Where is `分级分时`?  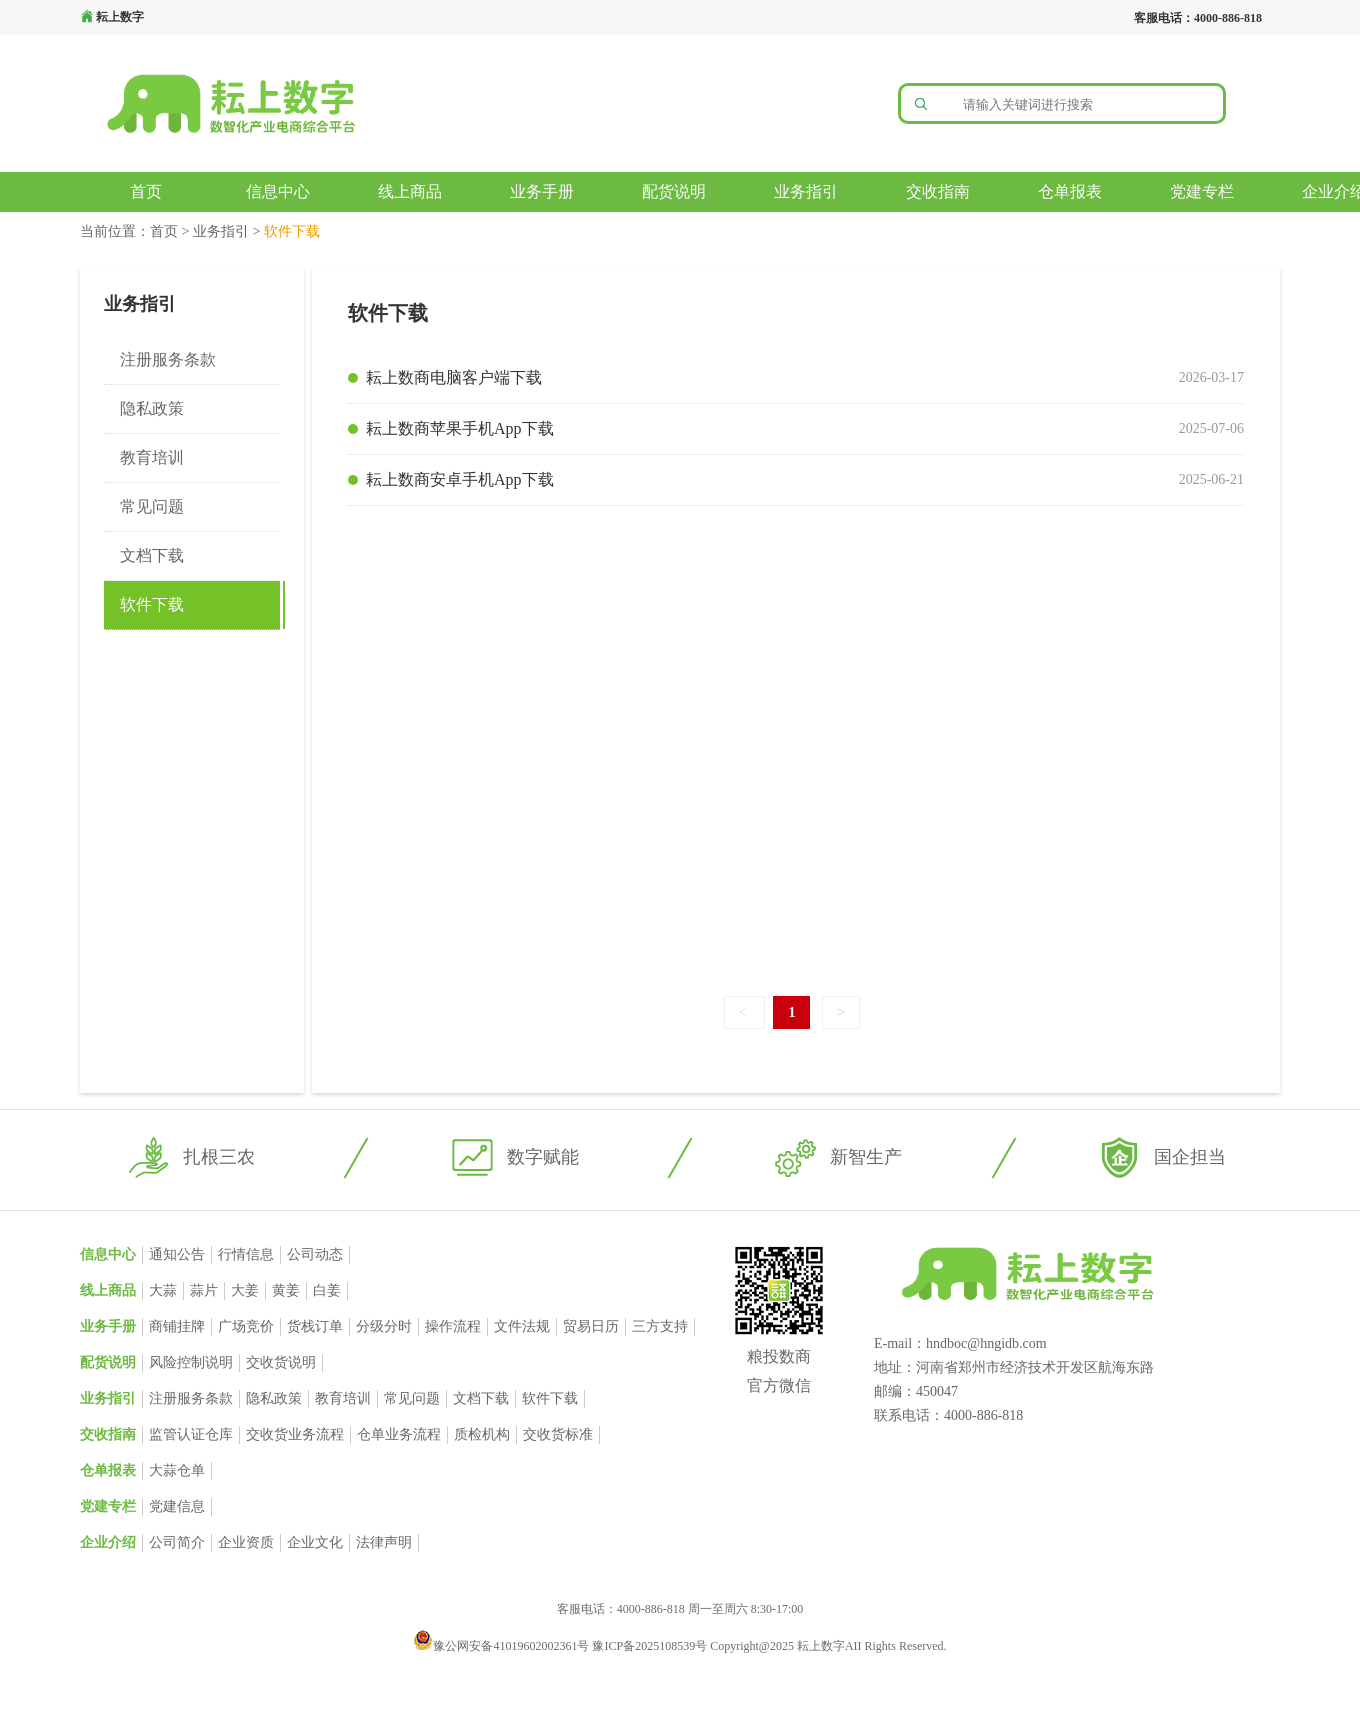
分级分时 is located at coordinates (384, 1326).